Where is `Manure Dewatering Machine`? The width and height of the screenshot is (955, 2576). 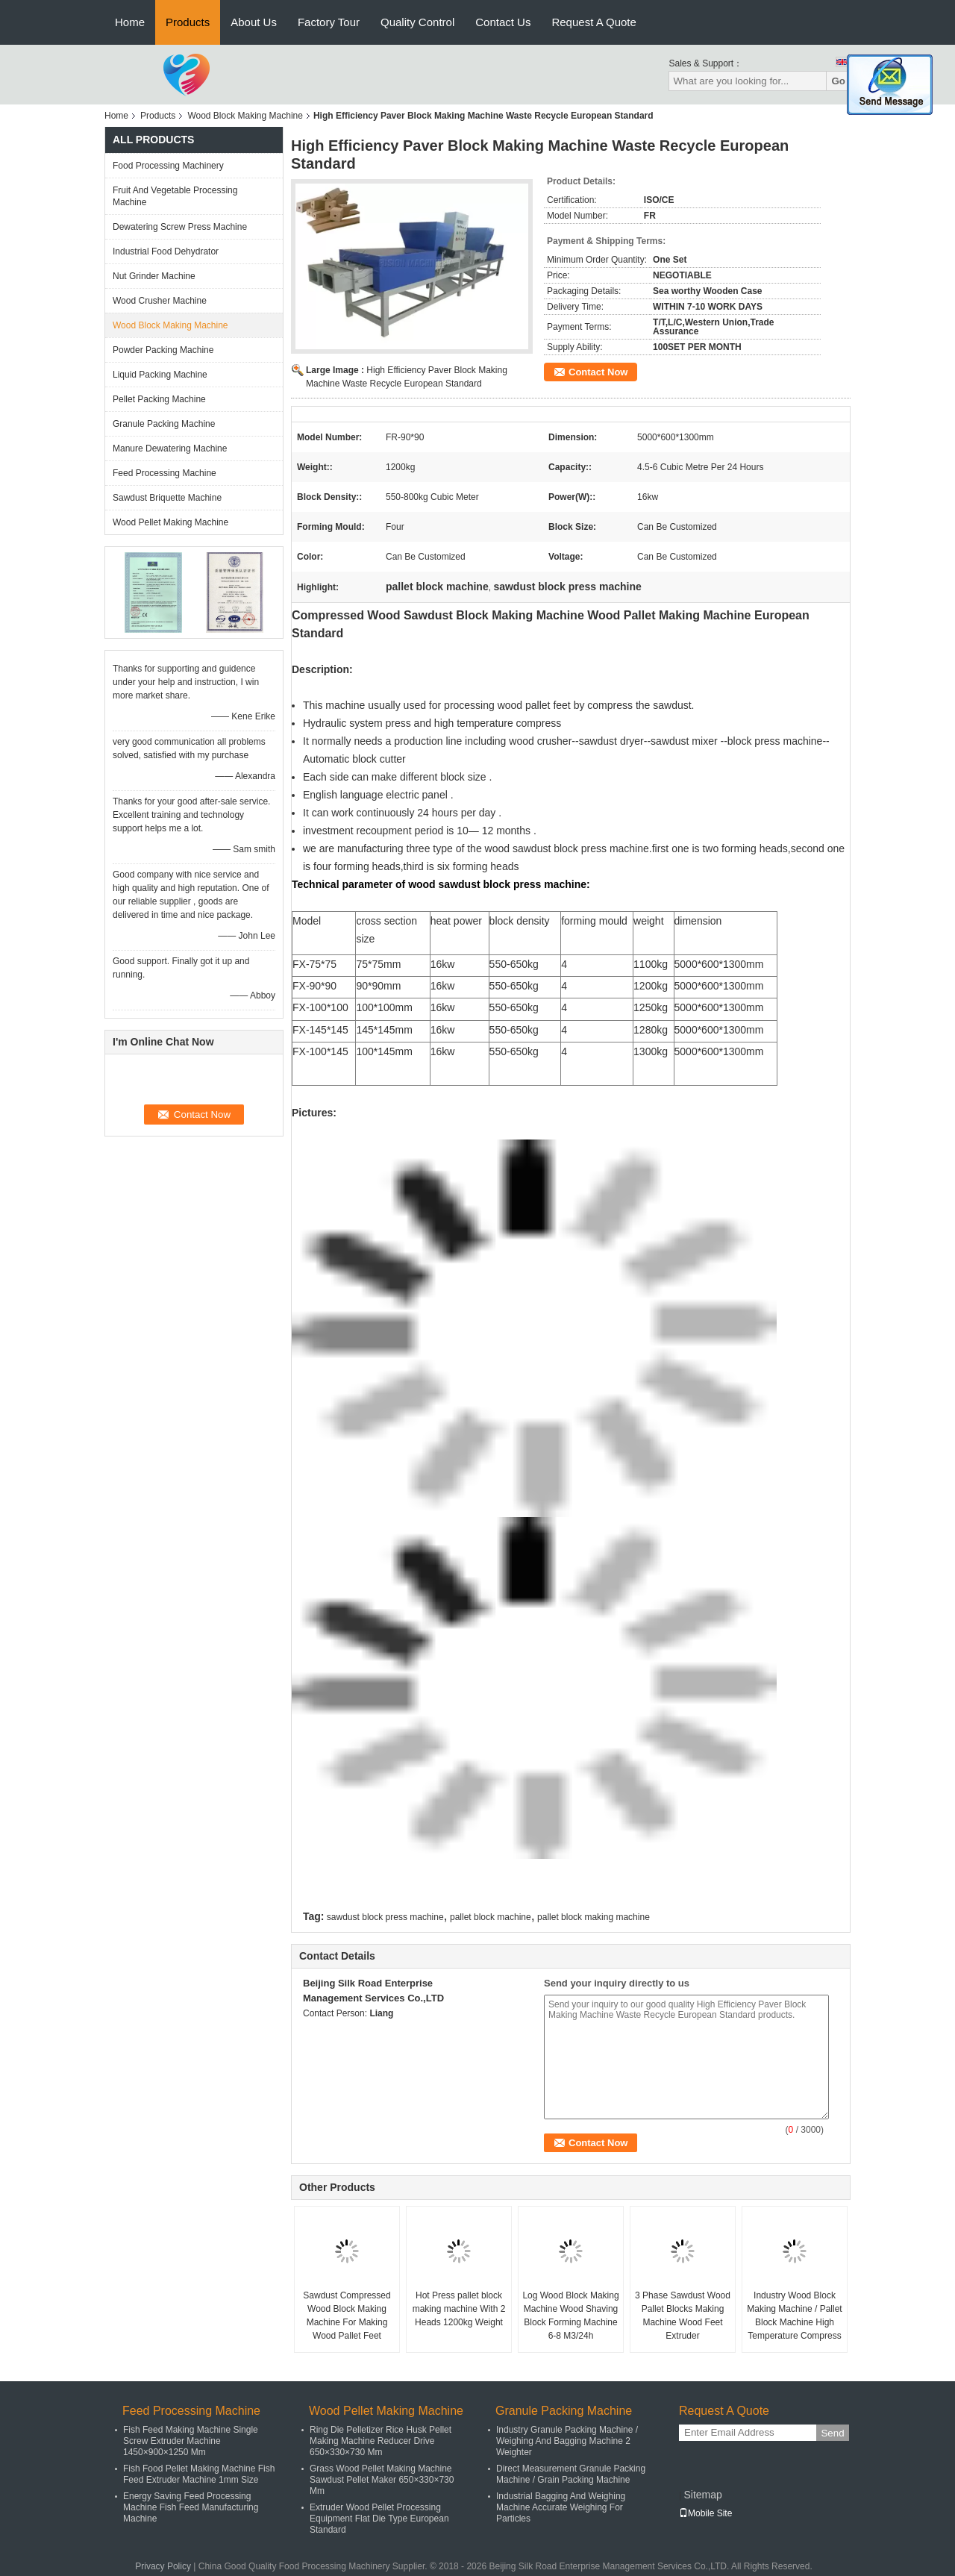
Manure Dewatering Machine is located at coordinates (170, 448).